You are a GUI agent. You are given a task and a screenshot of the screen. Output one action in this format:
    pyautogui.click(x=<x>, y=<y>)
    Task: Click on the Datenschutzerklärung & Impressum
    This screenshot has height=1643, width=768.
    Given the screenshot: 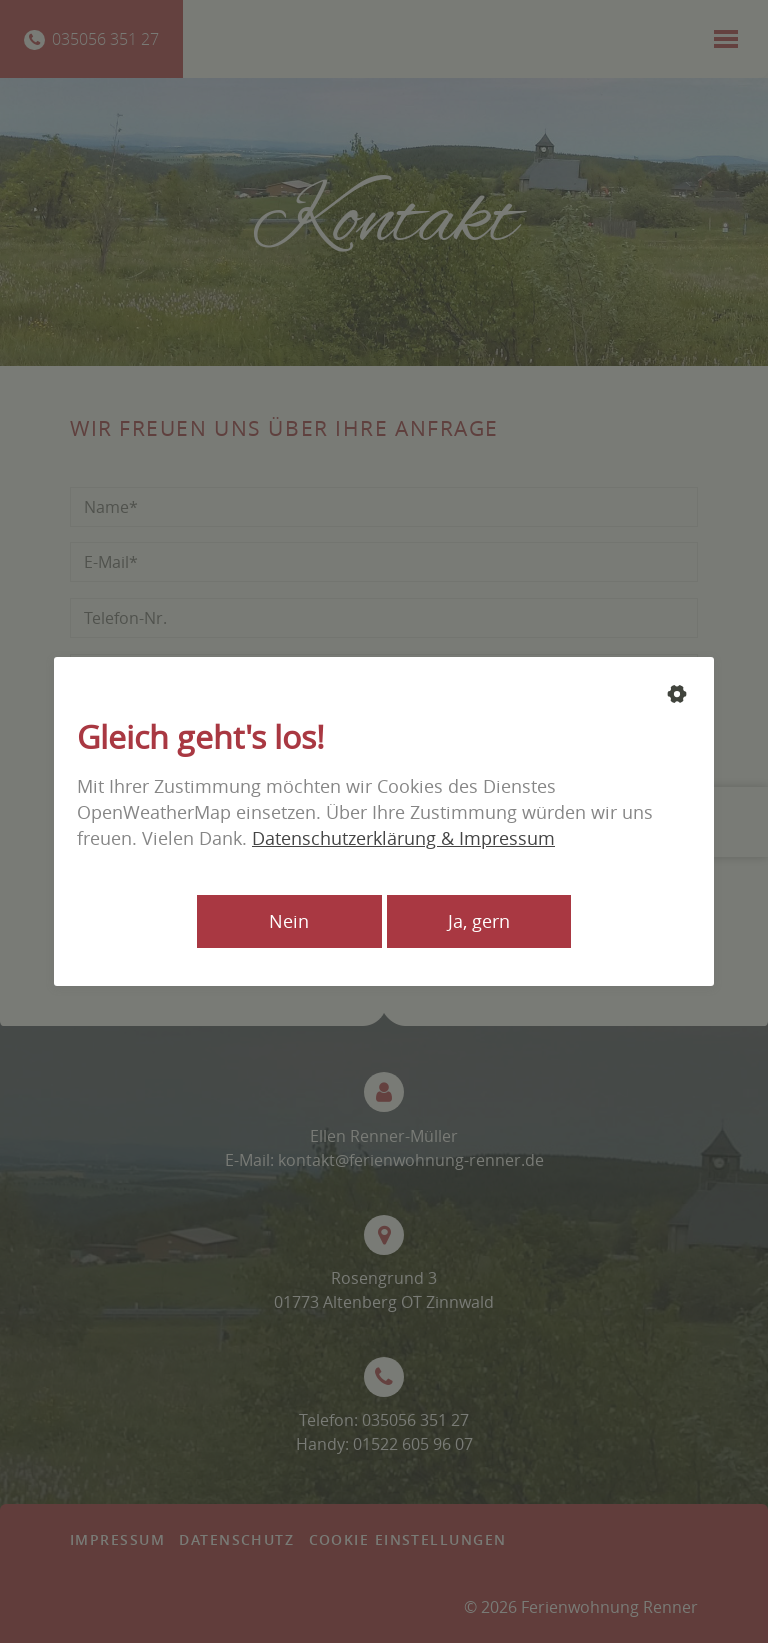 What is the action you would take?
    pyautogui.click(x=403, y=838)
    